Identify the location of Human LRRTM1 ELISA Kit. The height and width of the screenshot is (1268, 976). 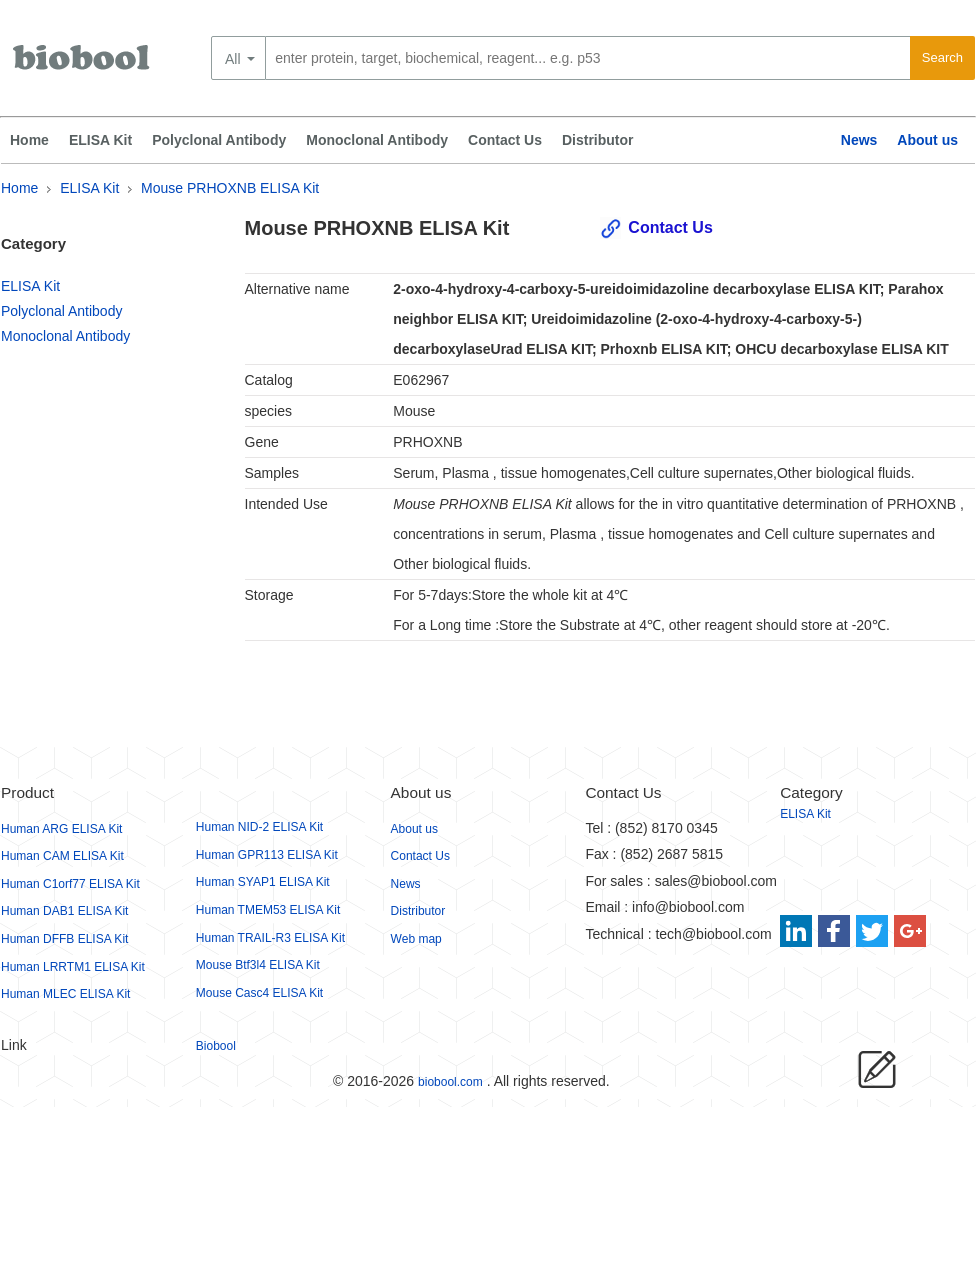
(73, 967).